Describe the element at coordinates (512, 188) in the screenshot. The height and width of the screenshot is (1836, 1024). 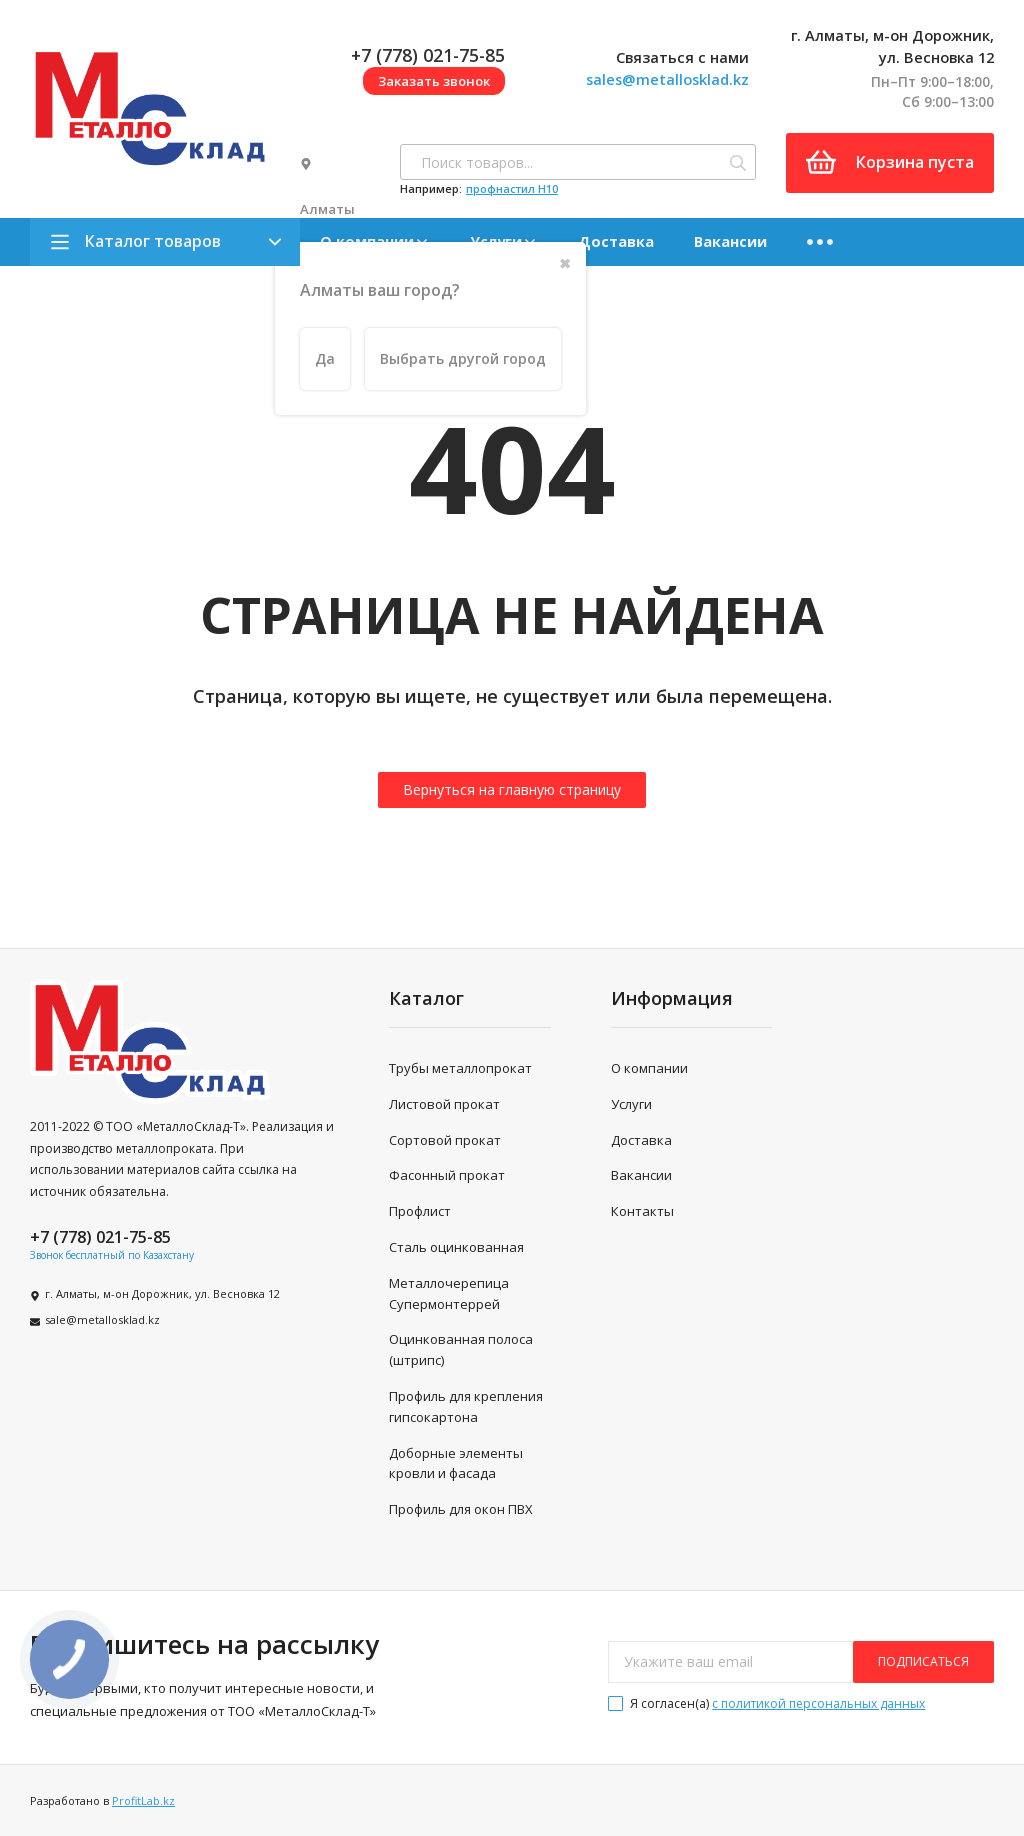
I see `профнастил H10` at that location.